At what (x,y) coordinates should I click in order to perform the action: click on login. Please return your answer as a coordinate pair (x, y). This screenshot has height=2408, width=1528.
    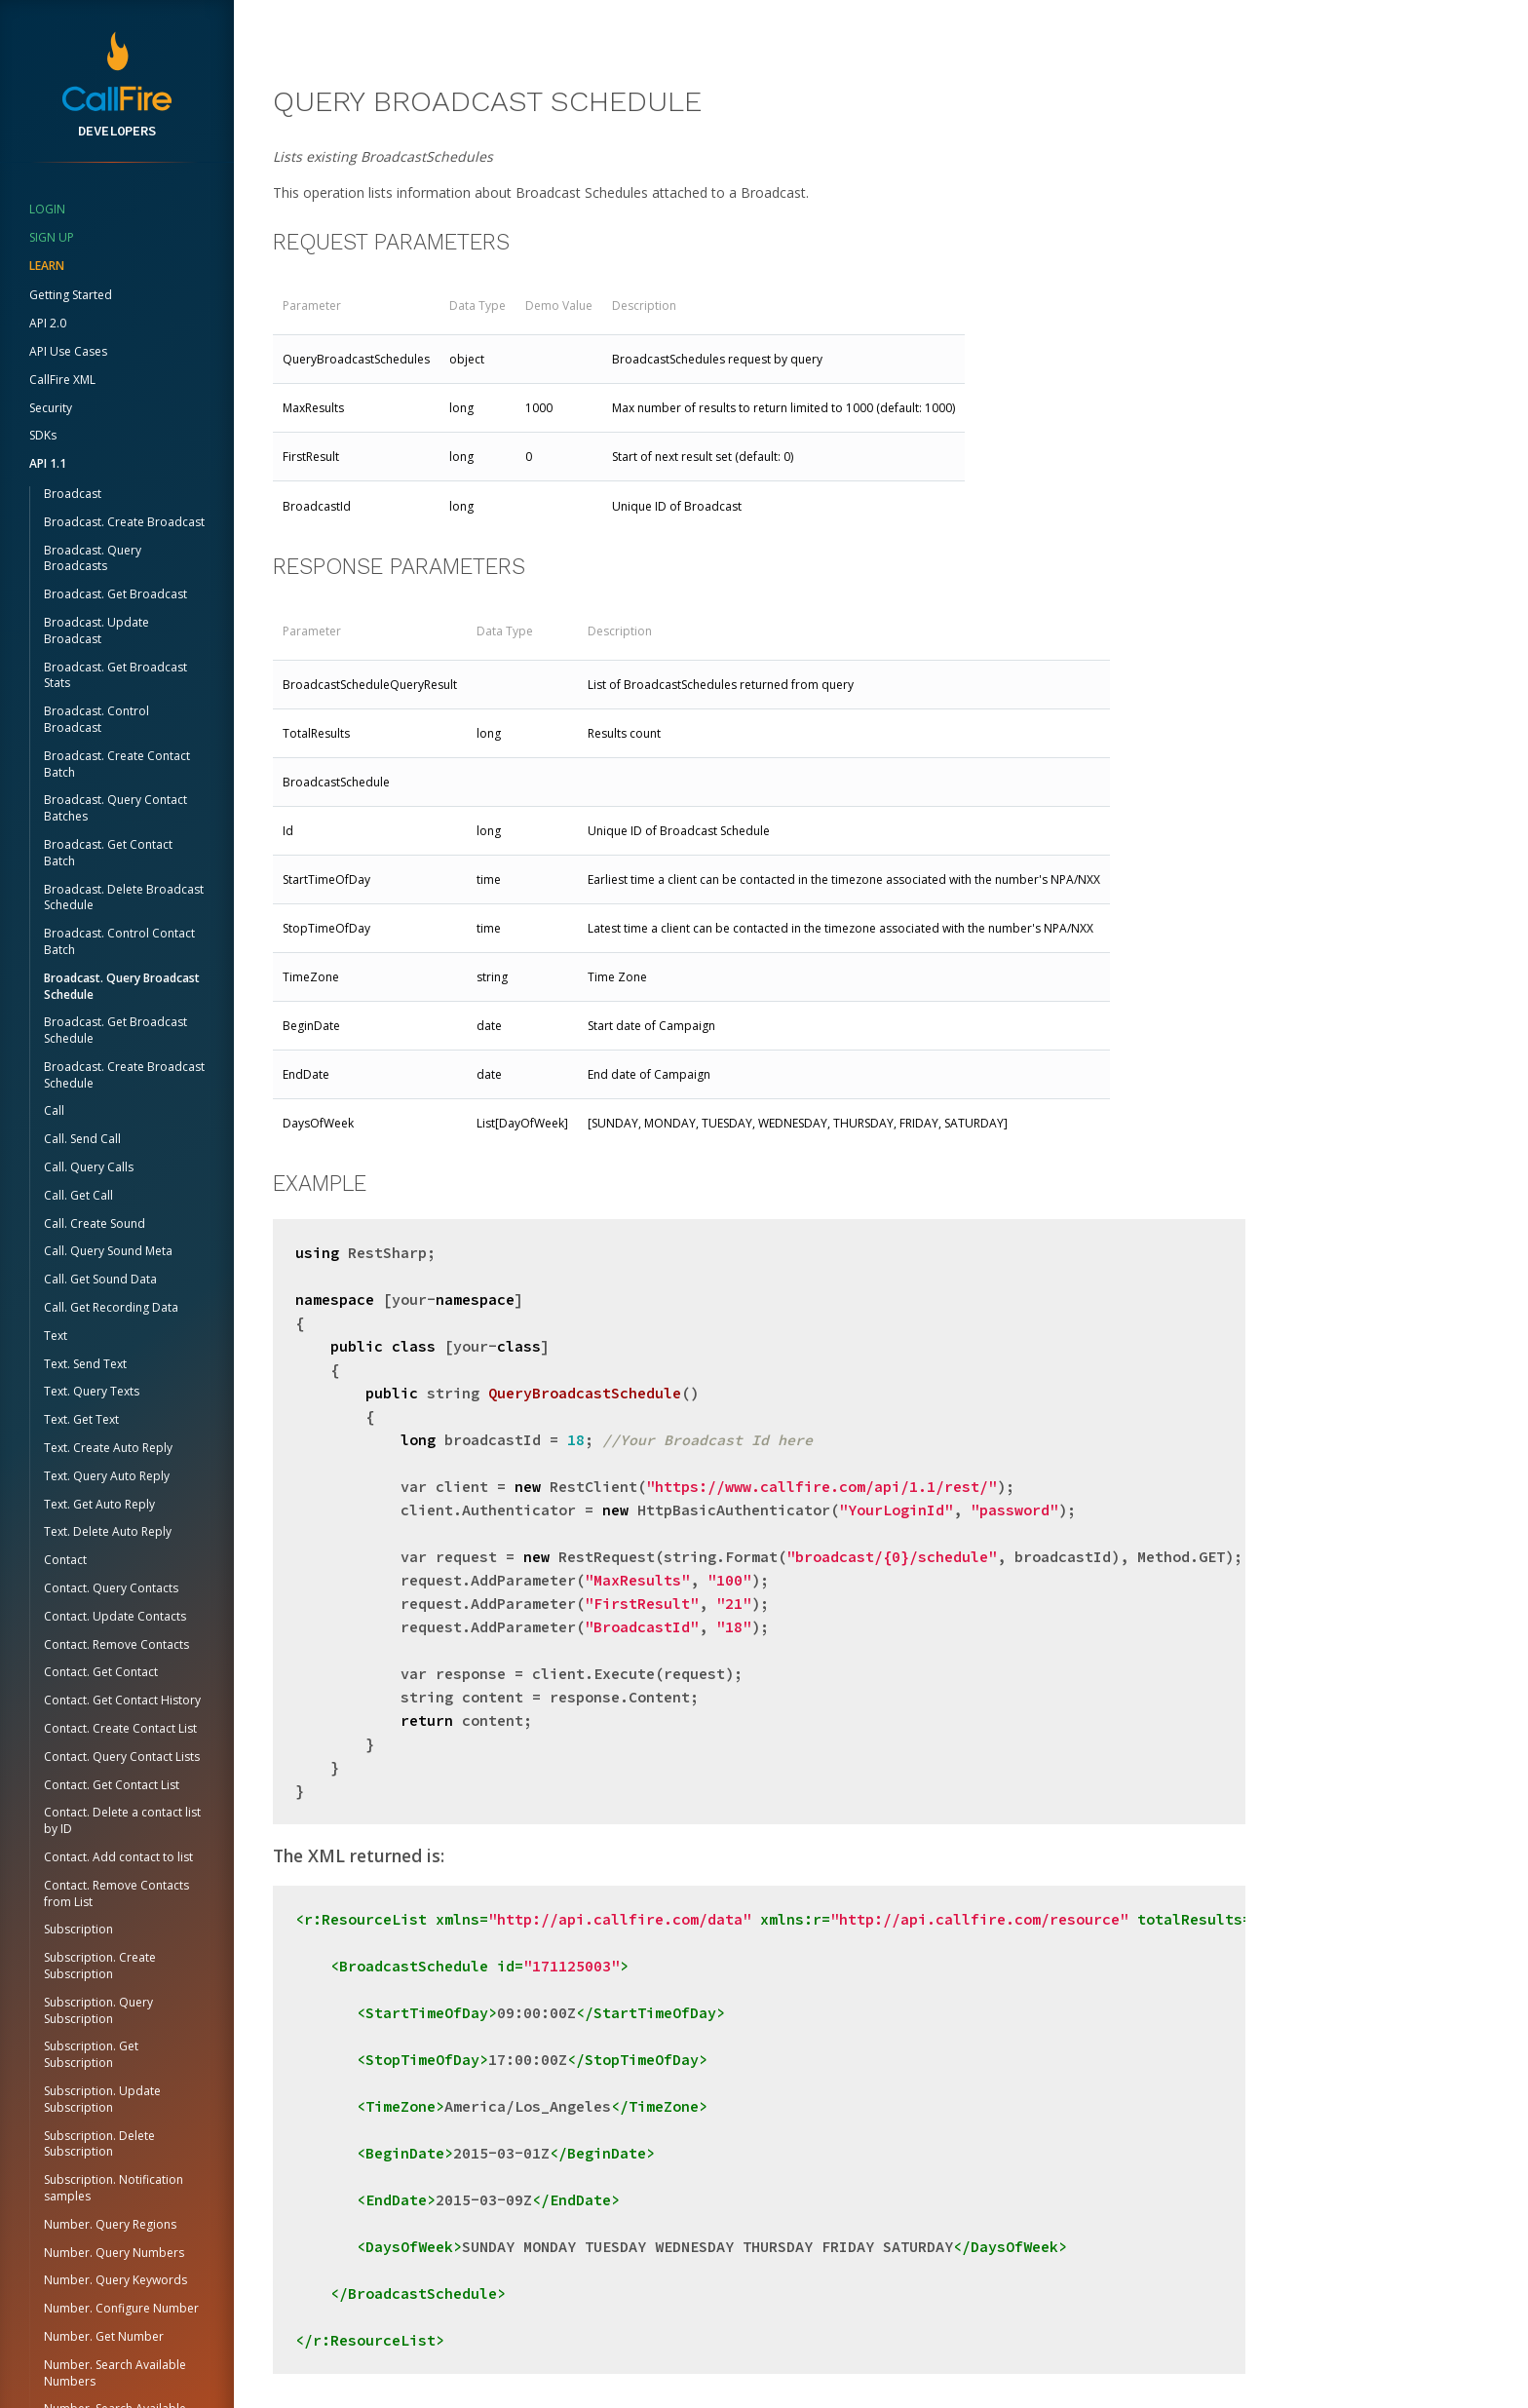
    Looking at the image, I should click on (47, 209).